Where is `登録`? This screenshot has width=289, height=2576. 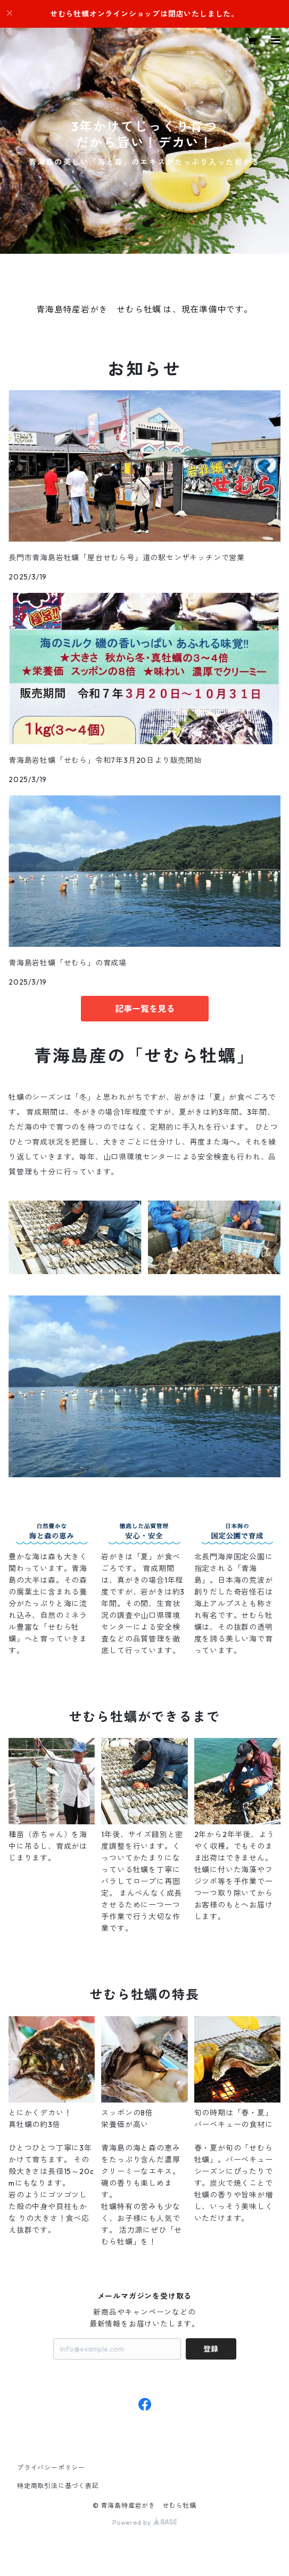
登録 is located at coordinates (210, 2349).